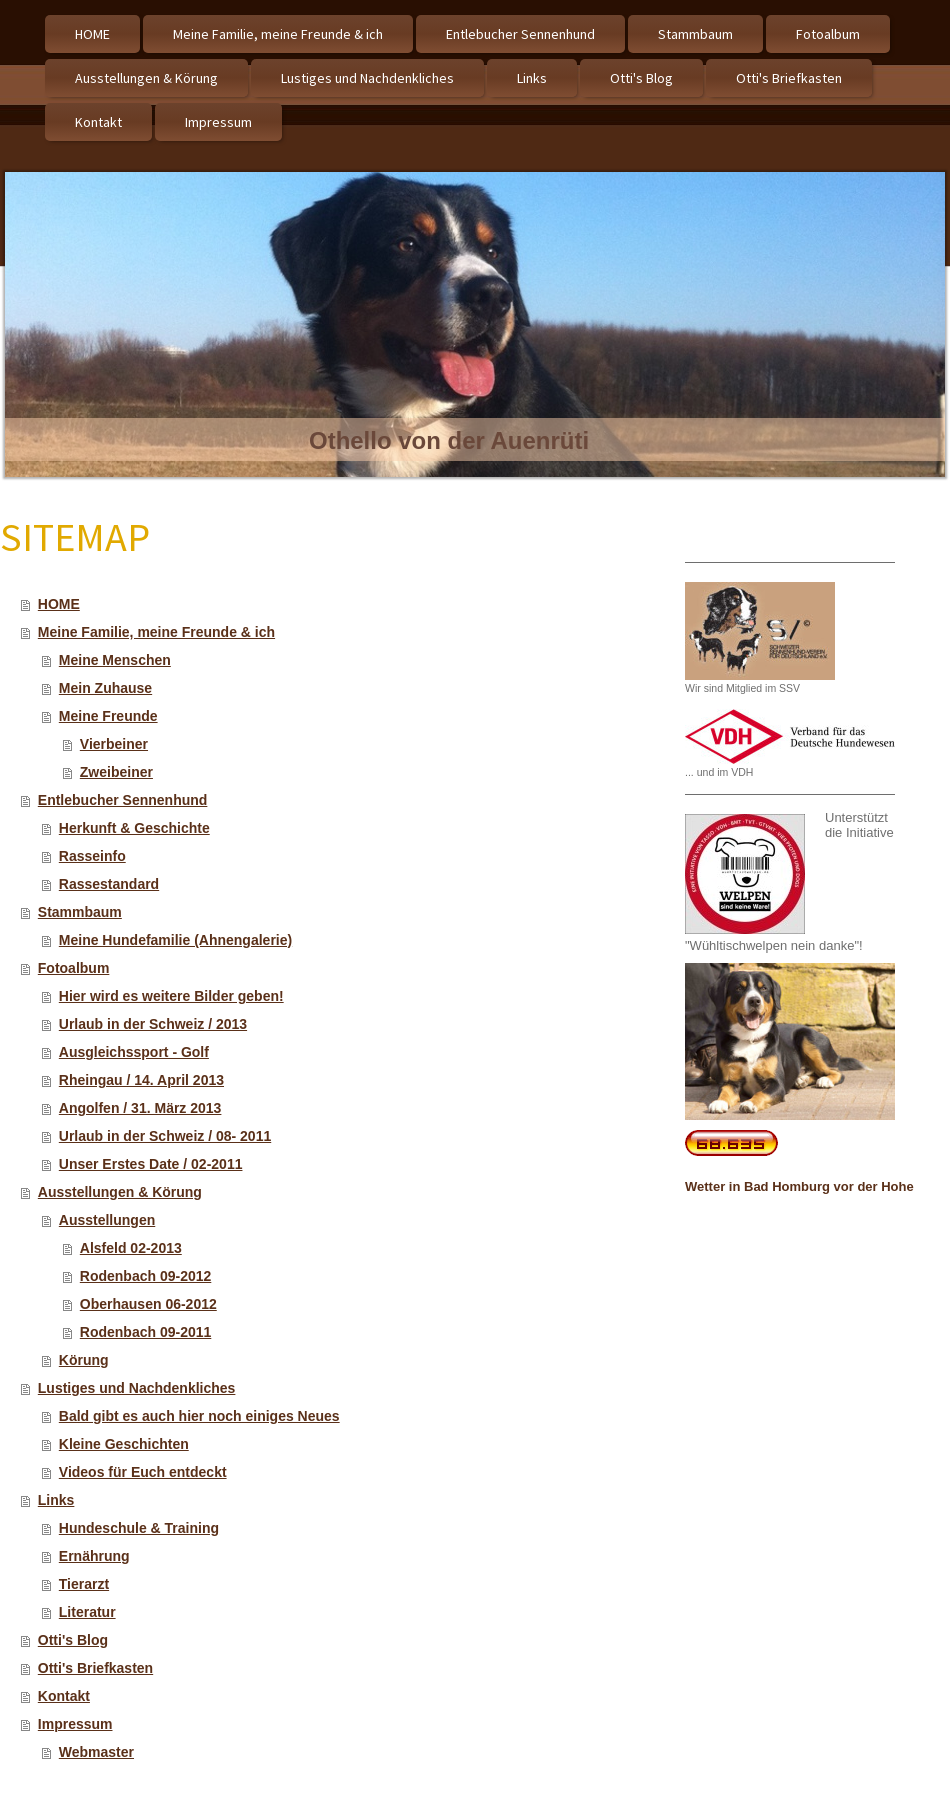 This screenshot has width=950, height=1809. Describe the element at coordinates (96, 1752) in the screenshot. I see `Webmaster` at that location.